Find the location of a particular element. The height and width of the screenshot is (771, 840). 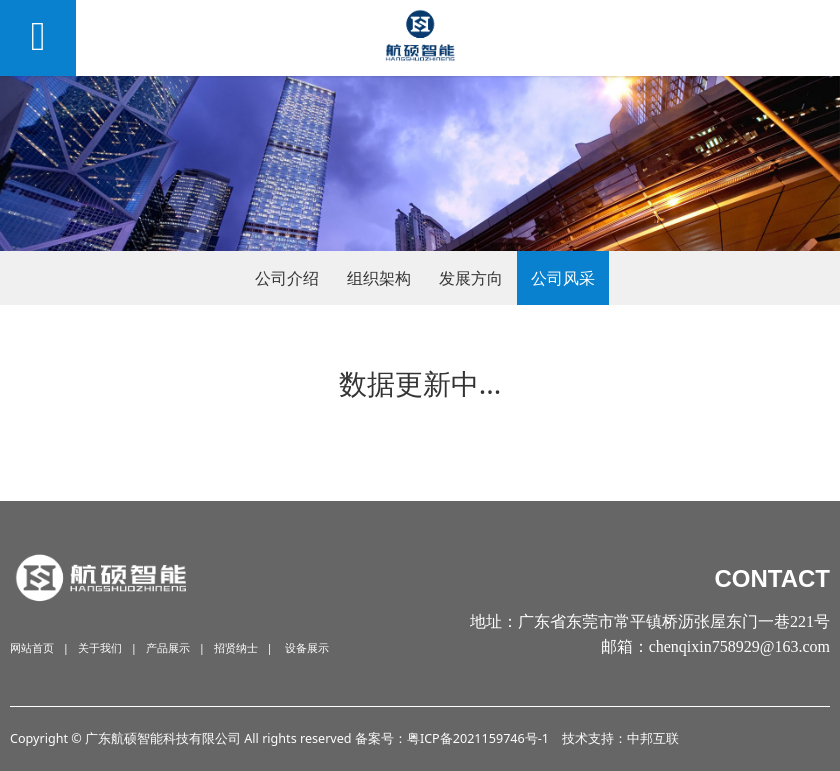

公司介绍 is located at coordinates (287, 278).